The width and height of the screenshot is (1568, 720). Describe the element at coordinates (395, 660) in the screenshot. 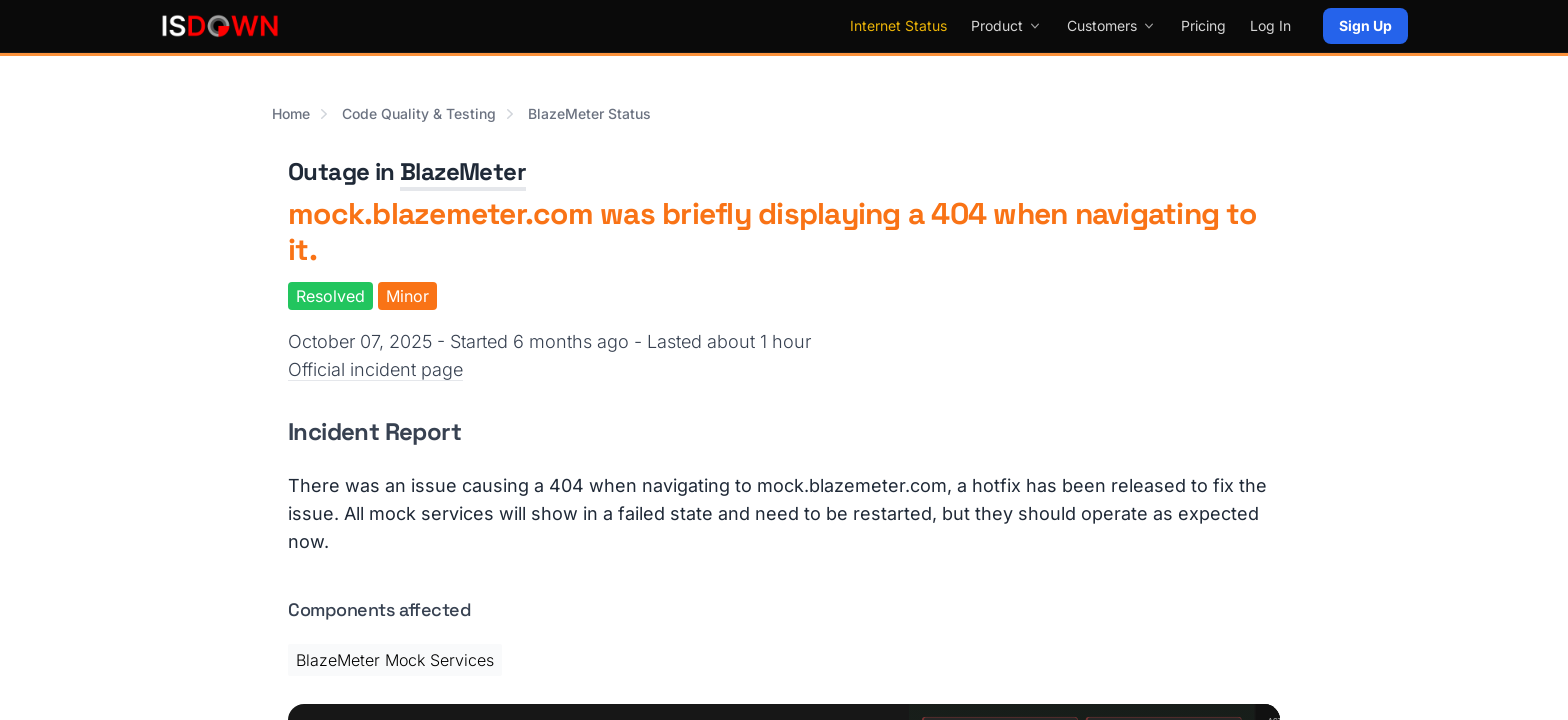

I see `BlazeMeter Mock Services` at that location.